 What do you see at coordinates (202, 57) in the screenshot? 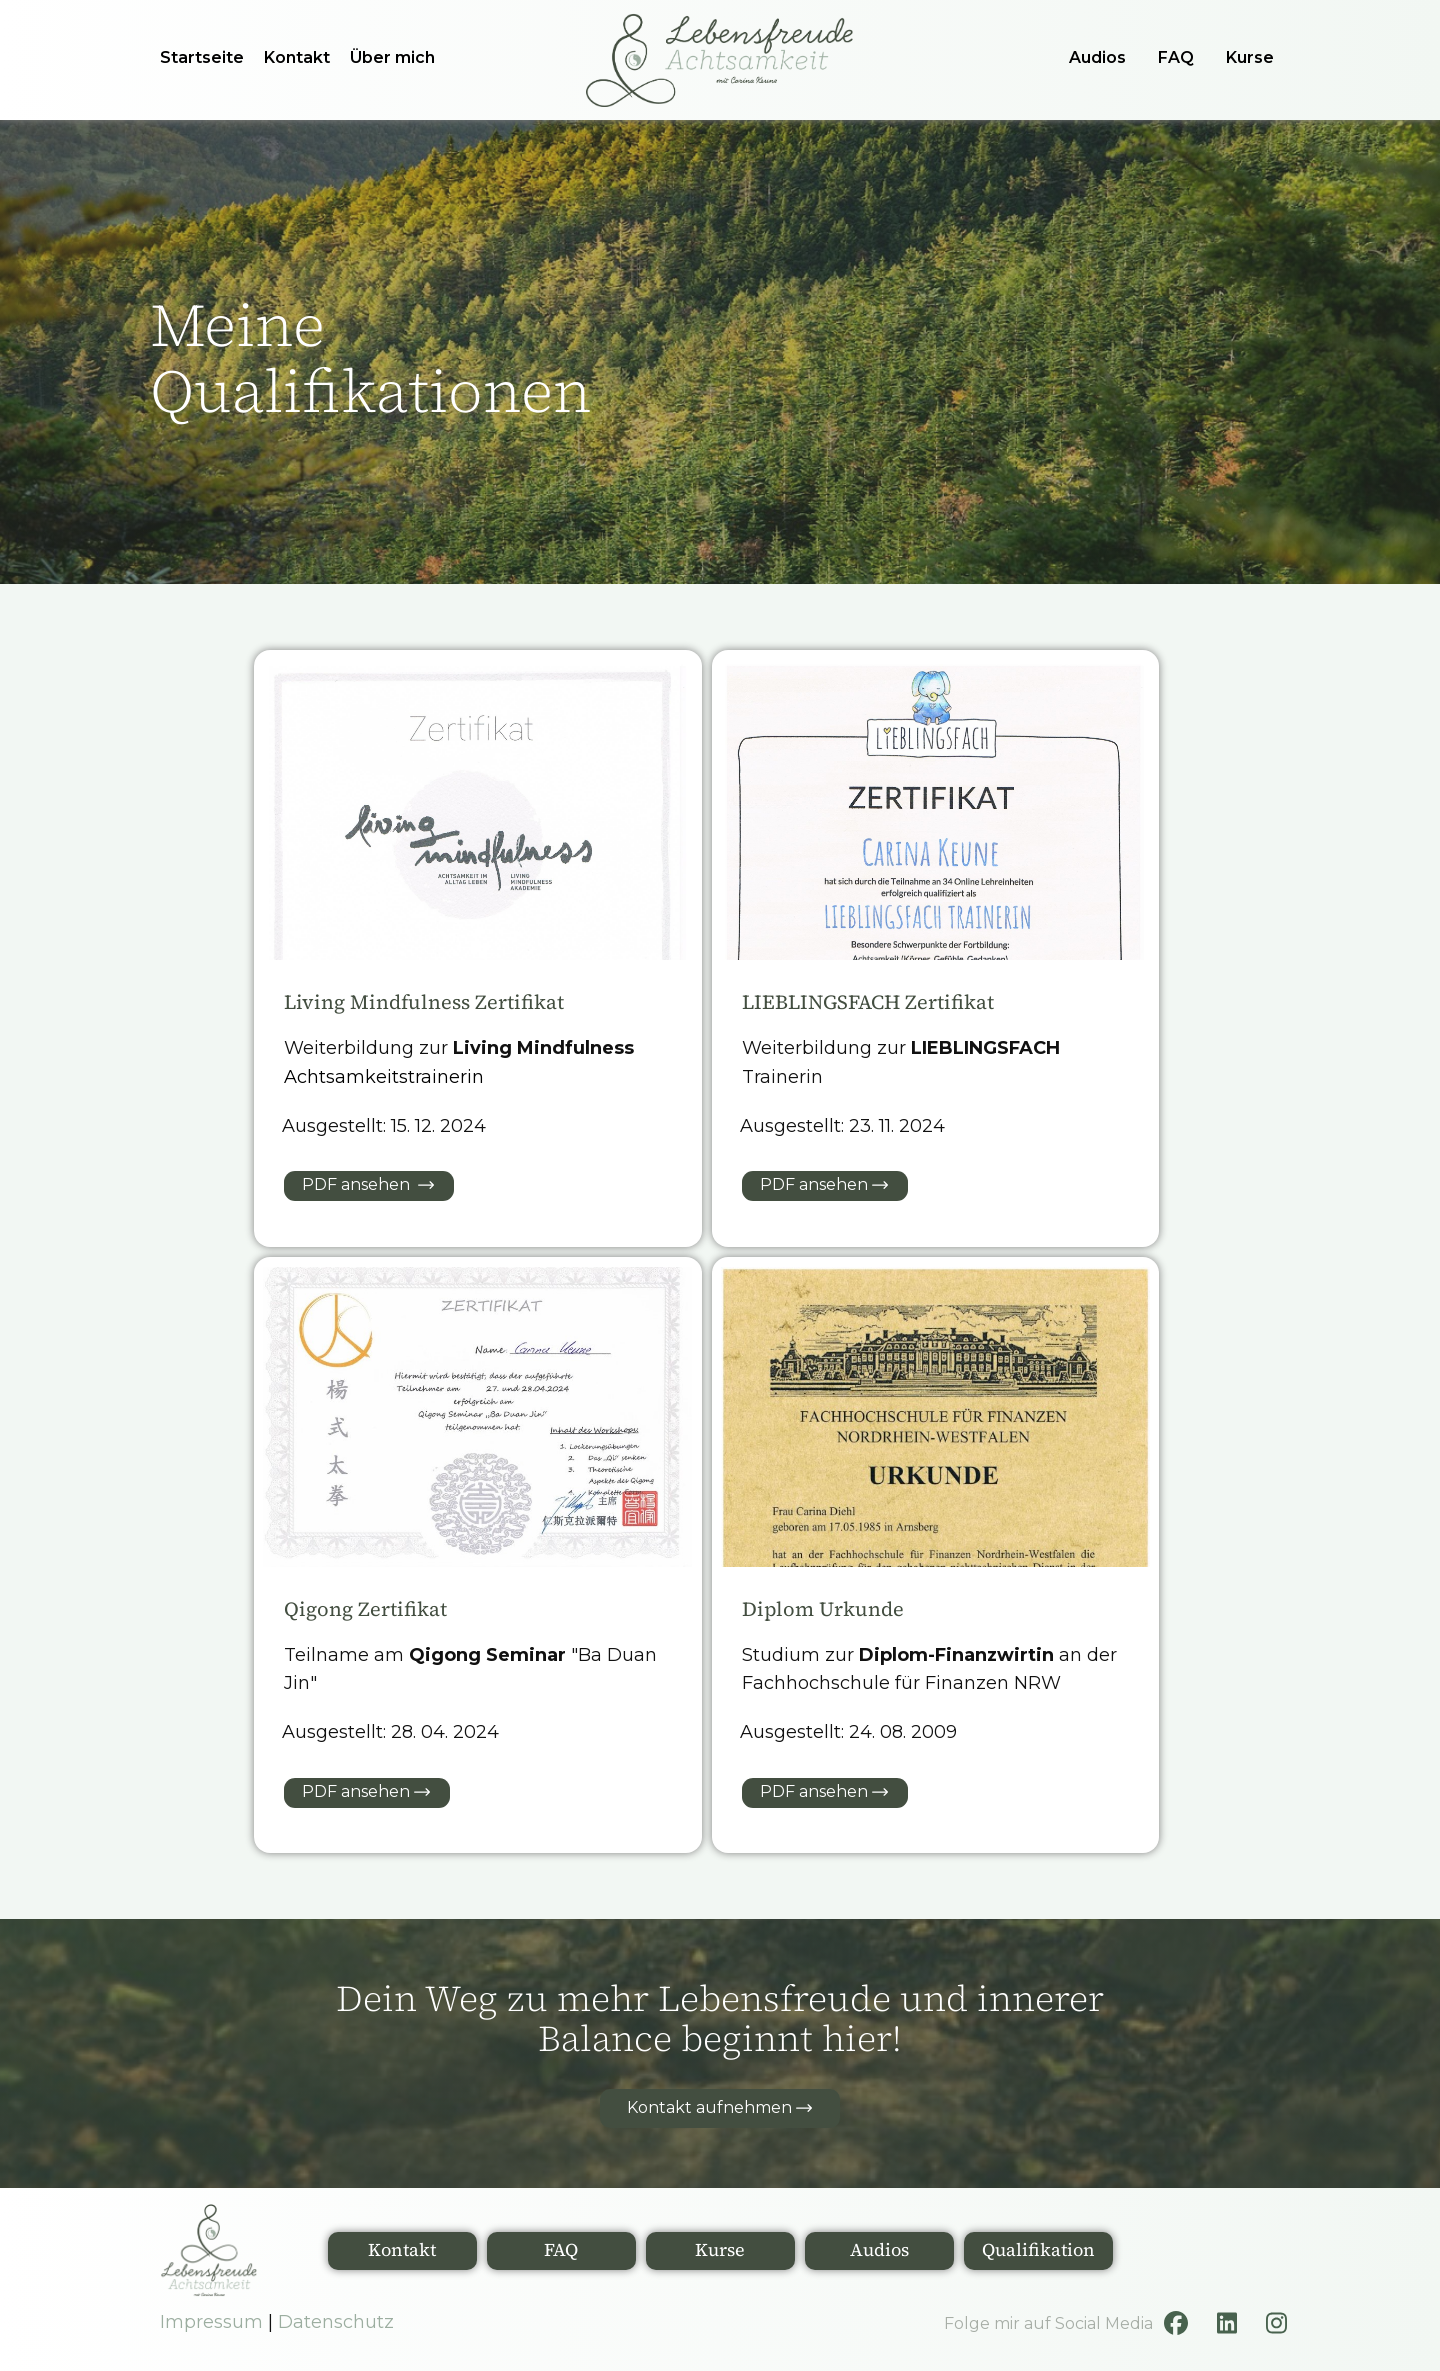
I see `Startseite` at bounding box center [202, 57].